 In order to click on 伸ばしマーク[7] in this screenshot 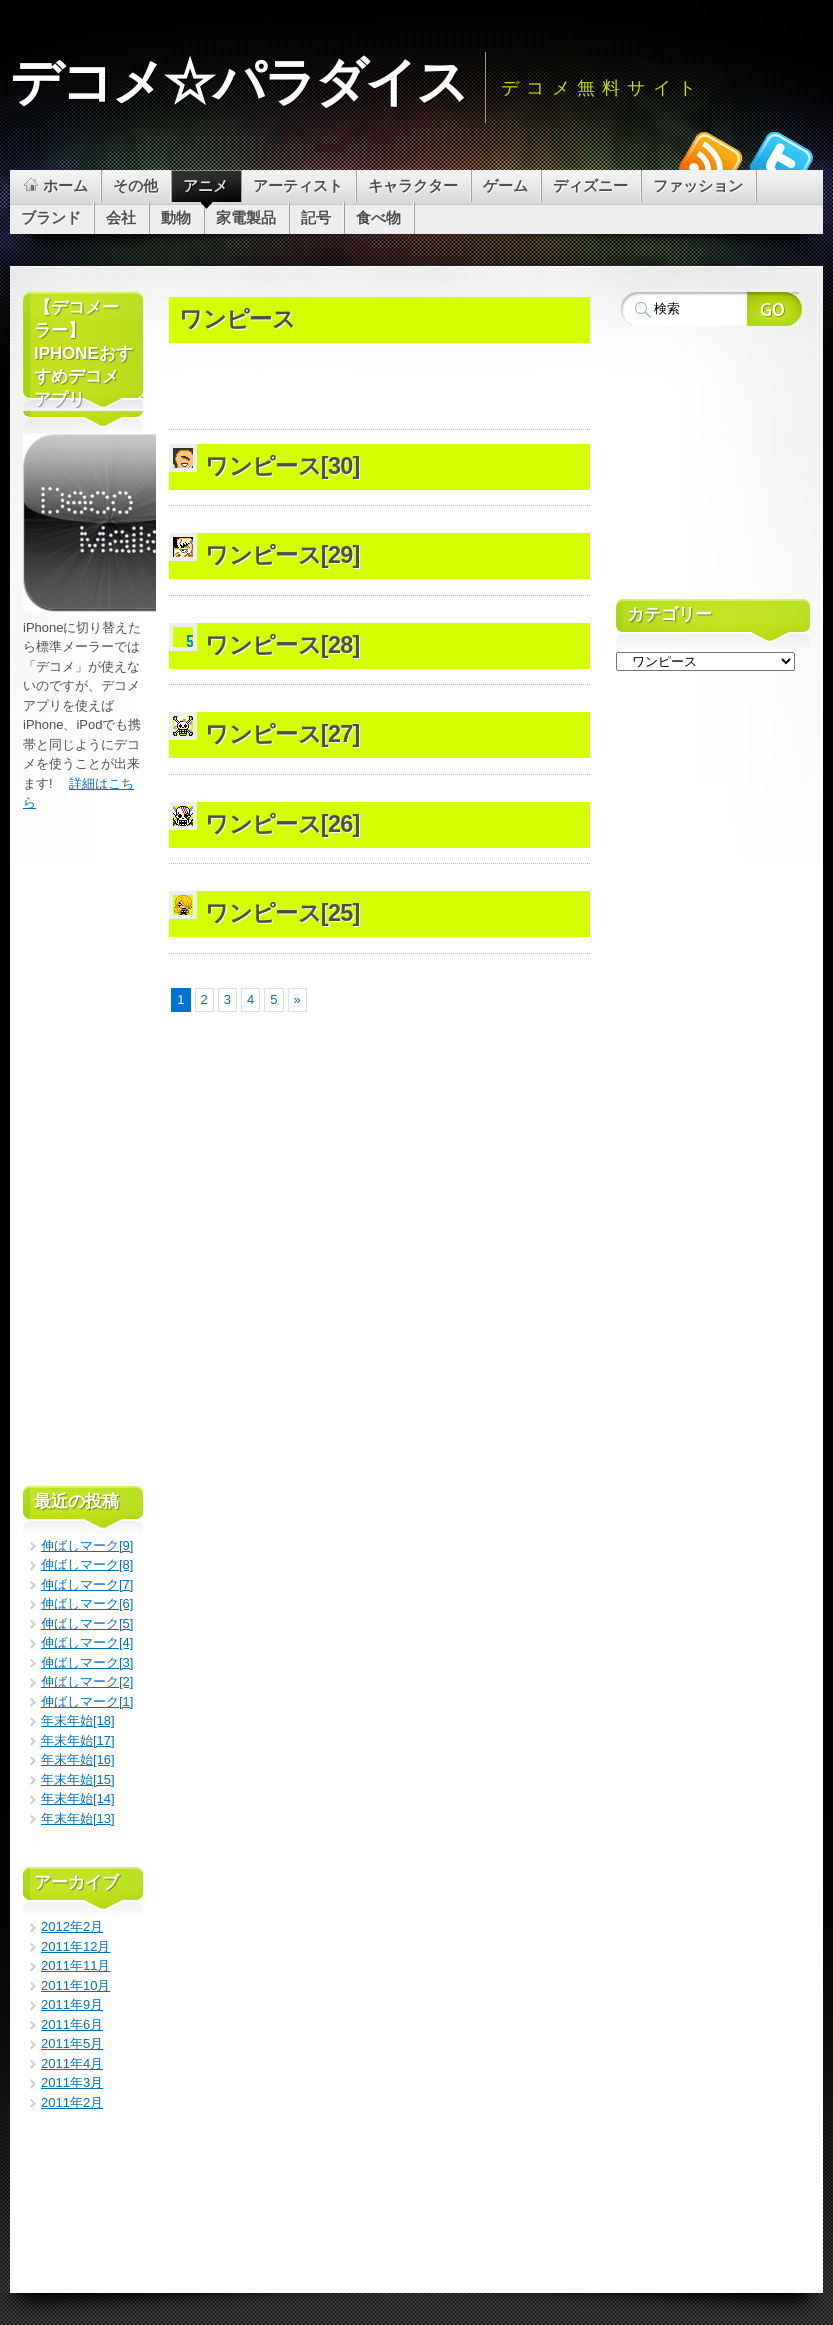, I will do `click(87, 1584)`.